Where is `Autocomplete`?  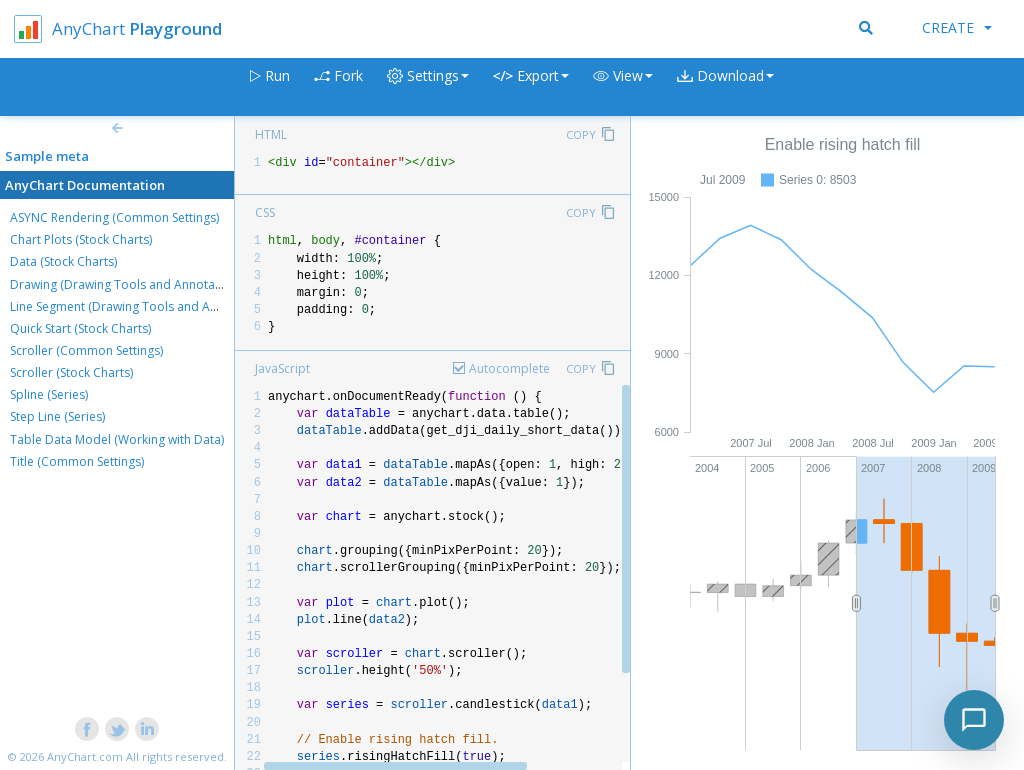
Autocomplete is located at coordinates (509, 368).